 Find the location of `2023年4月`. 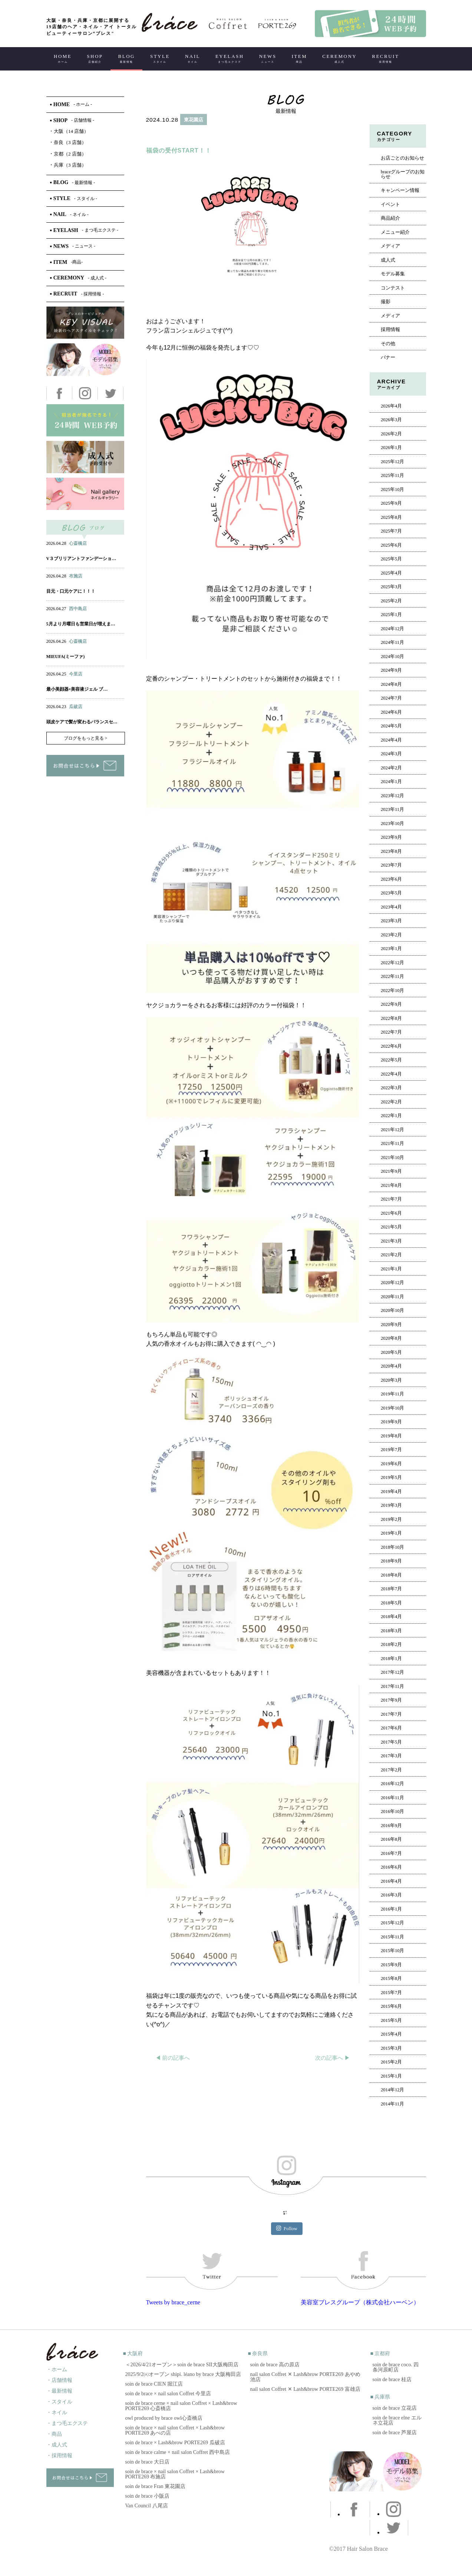

2023年4月 is located at coordinates (391, 907).